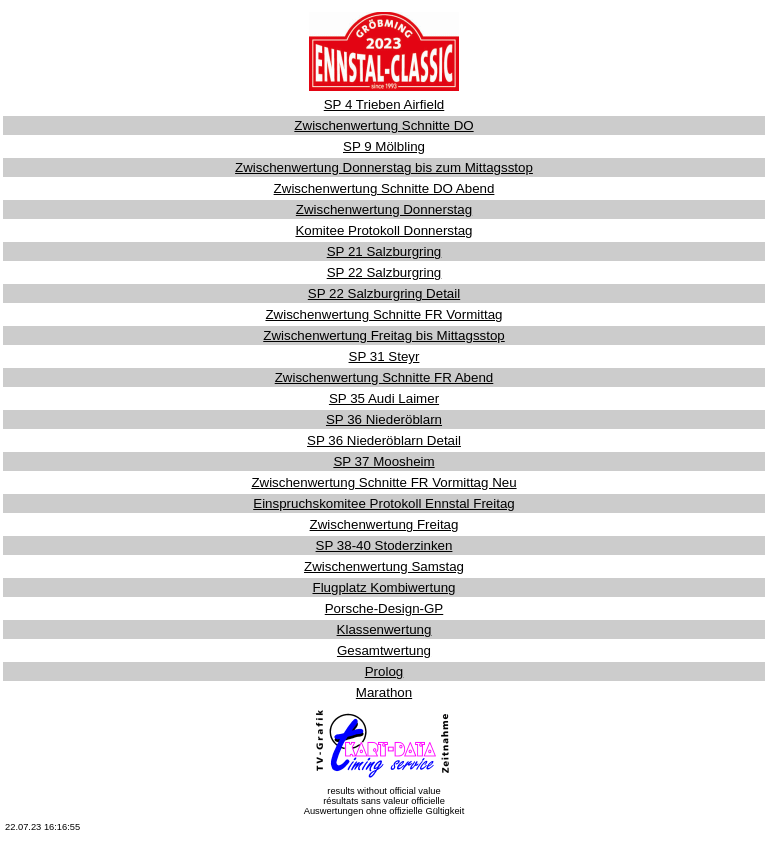 Image resolution: width=768 pixels, height=844 pixels. Describe the element at coordinates (384, 629) in the screenshot. I see `Klassenwertung` at that location.